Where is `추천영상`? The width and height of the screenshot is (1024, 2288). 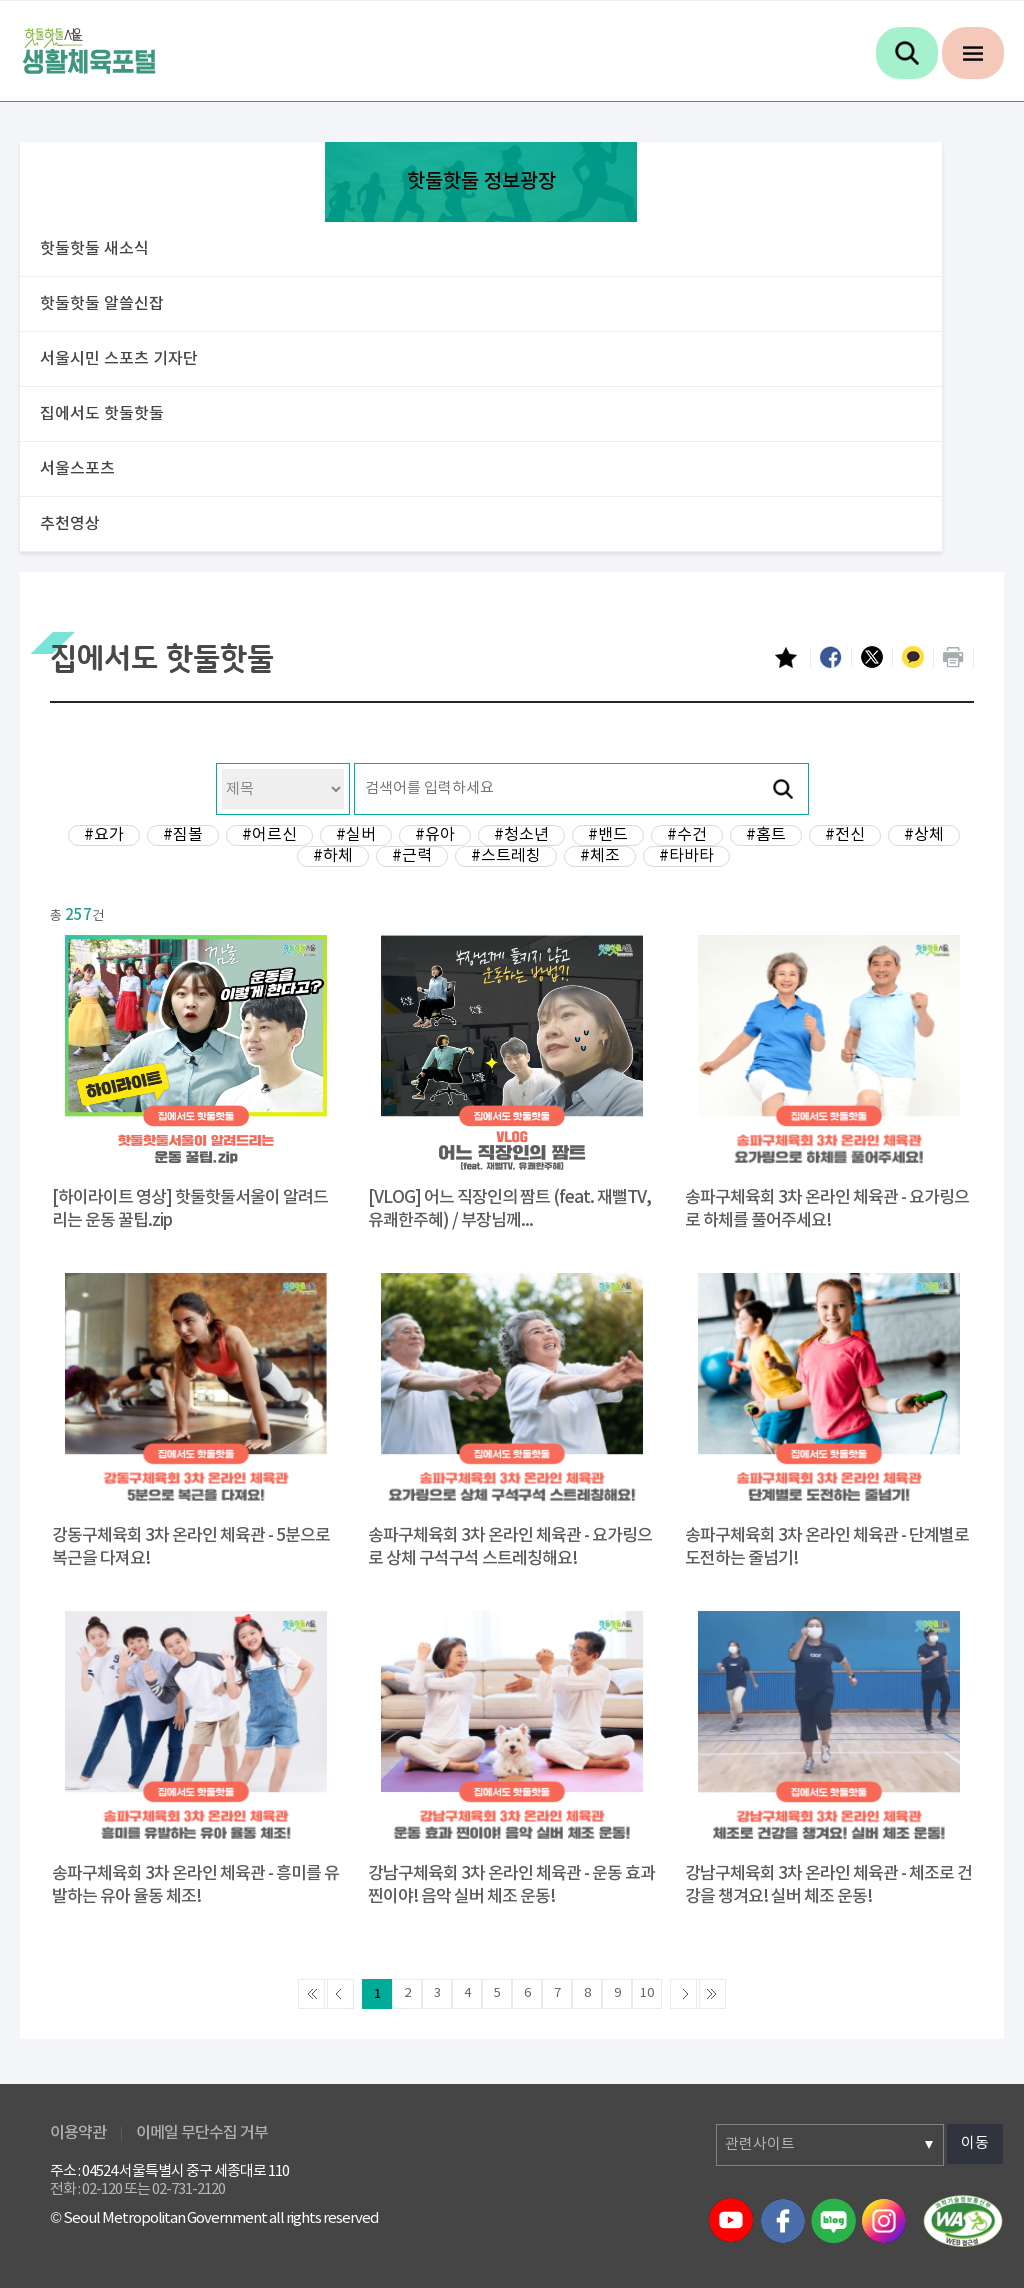 추천영상 is located at coordinates (70, 524).